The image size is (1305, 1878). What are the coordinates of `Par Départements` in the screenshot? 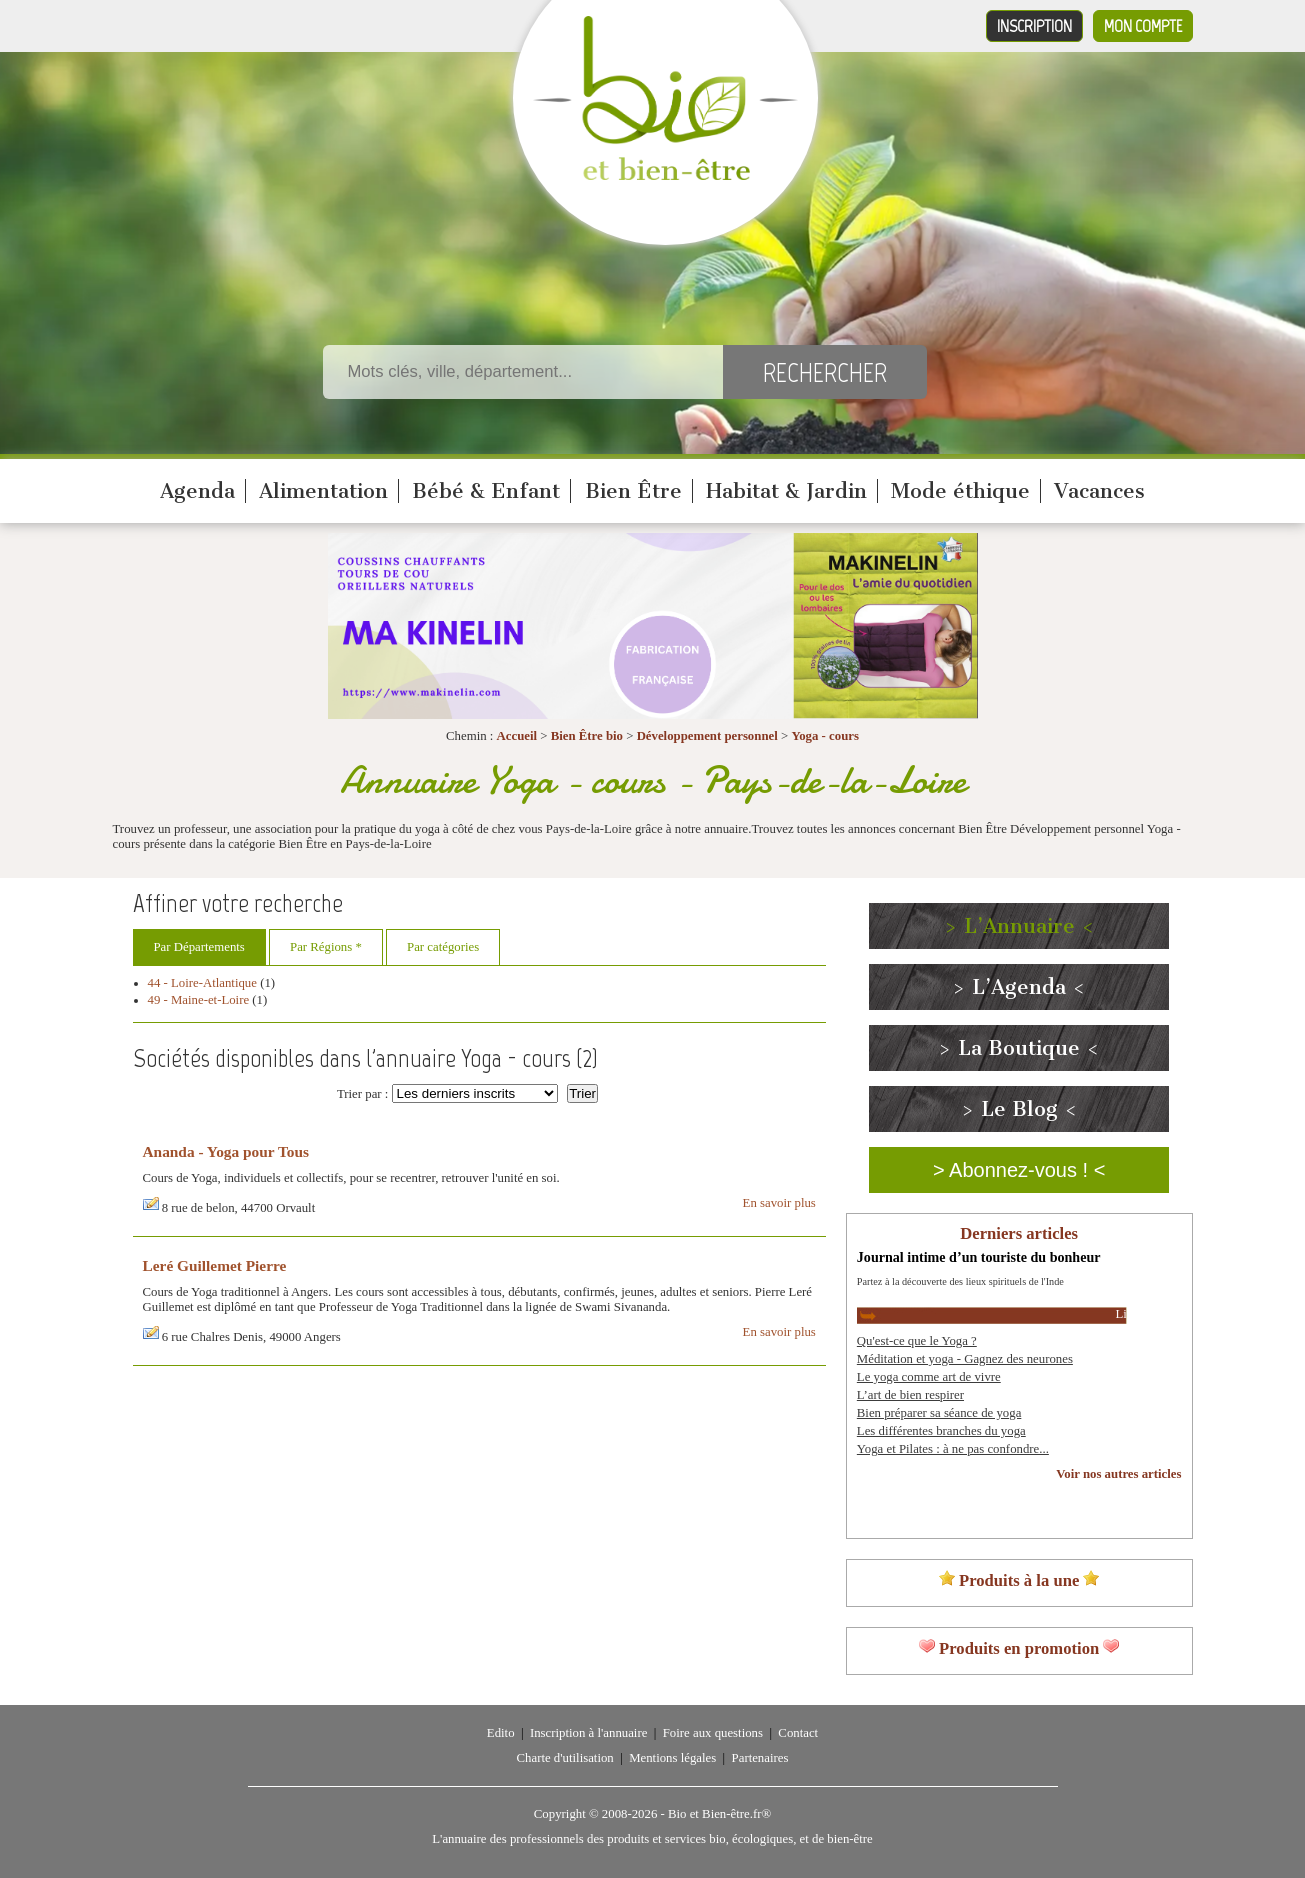 It's located at (199, 947).